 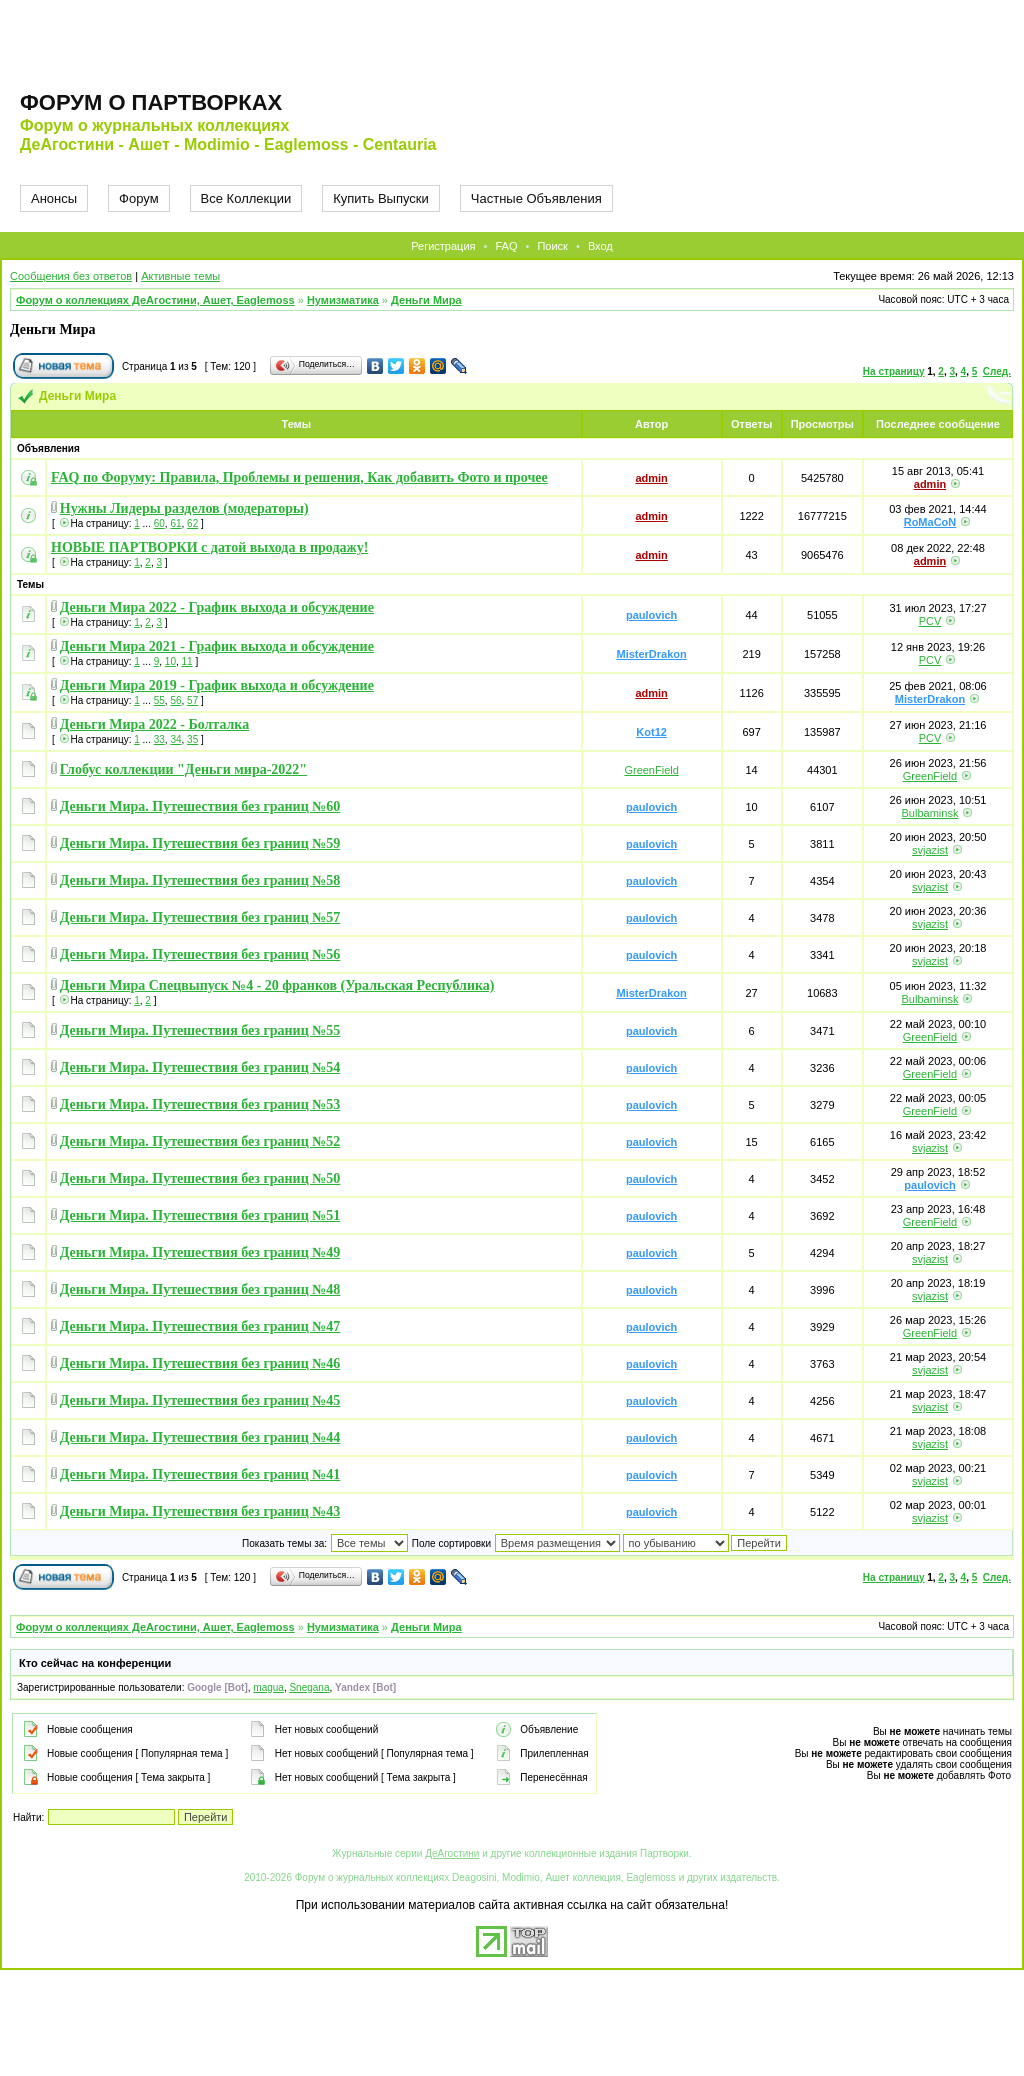 I want to click on 33, so click(x=159, y=739).